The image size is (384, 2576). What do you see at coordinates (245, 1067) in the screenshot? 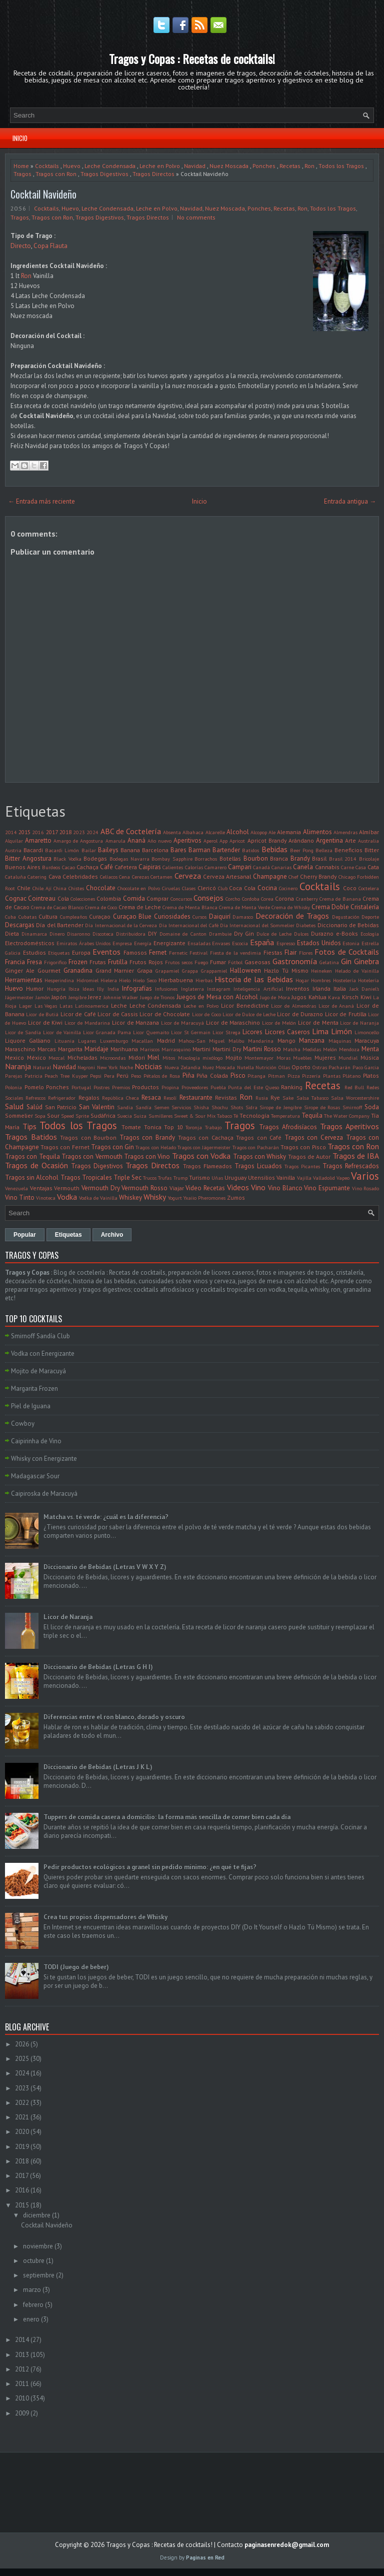
I see `Nutella` at bounding box center [245, 1067].